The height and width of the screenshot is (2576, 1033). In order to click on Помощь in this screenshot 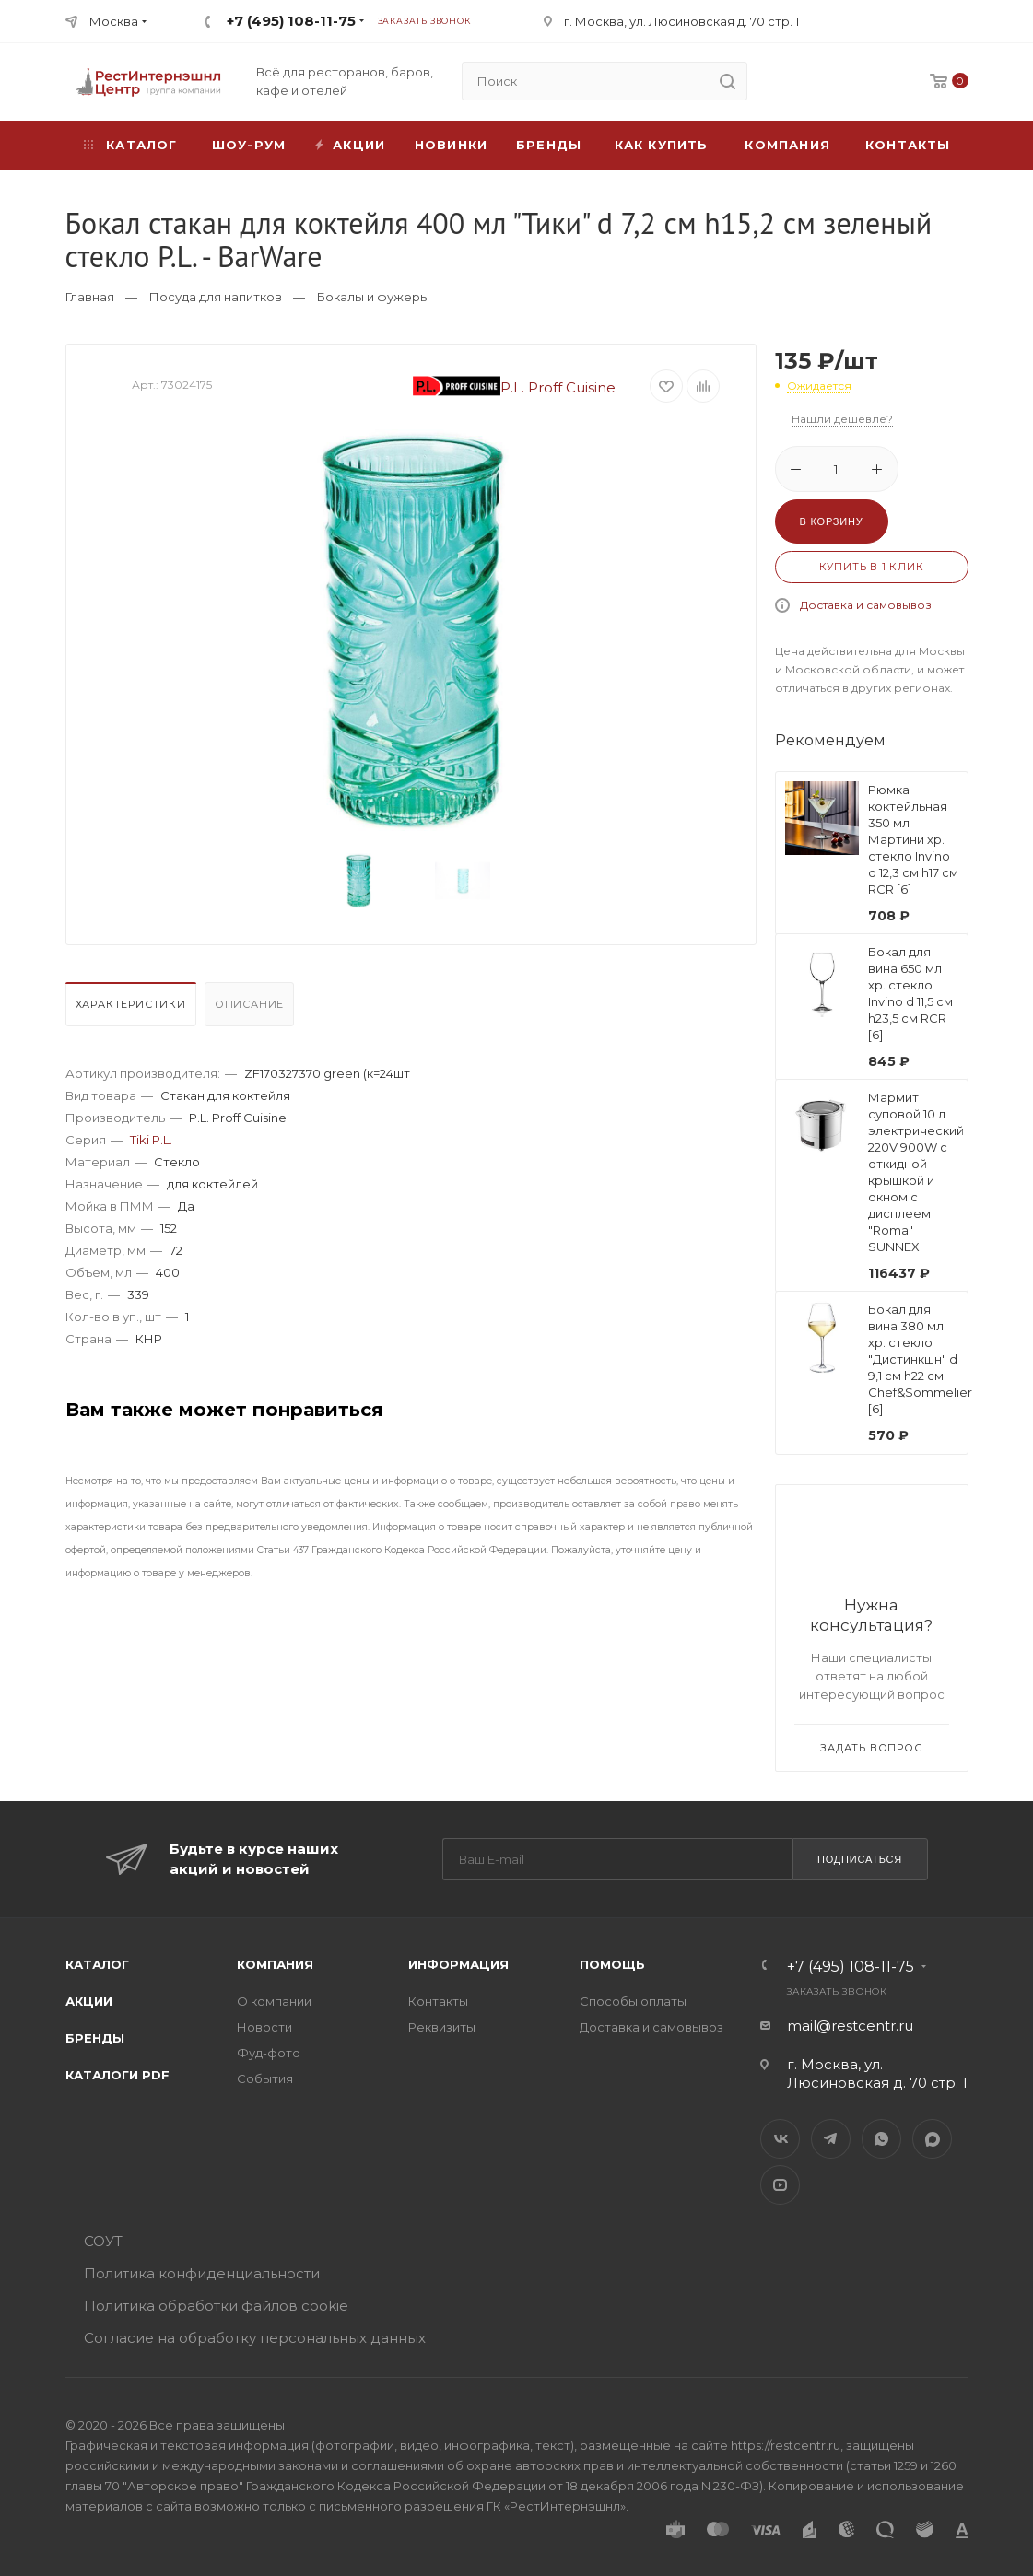, I will do `click(612, 1964)`.